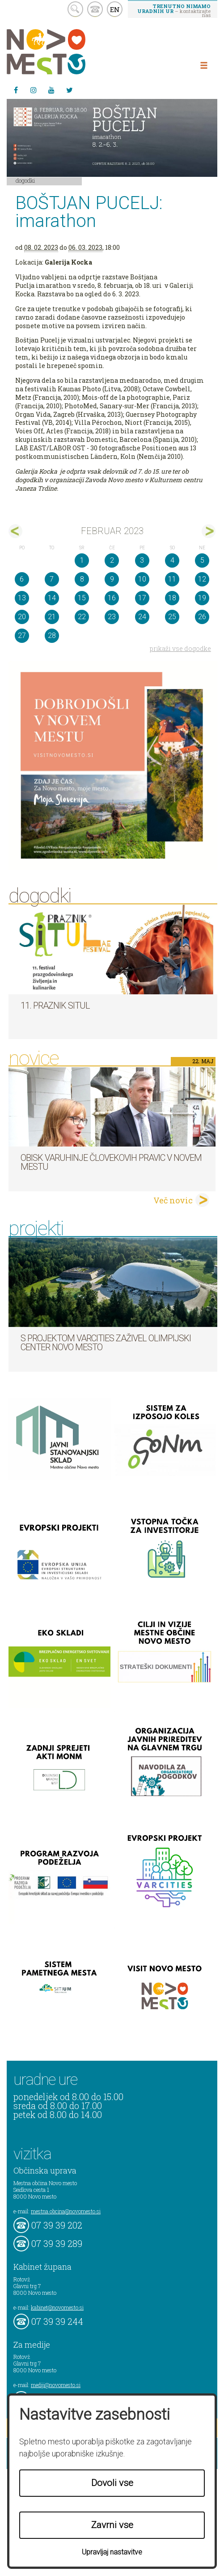 This screenshot has width=224, height=2576. Describe the element at coordinates (142, 616) in the screenshot. I see `24` at that location.